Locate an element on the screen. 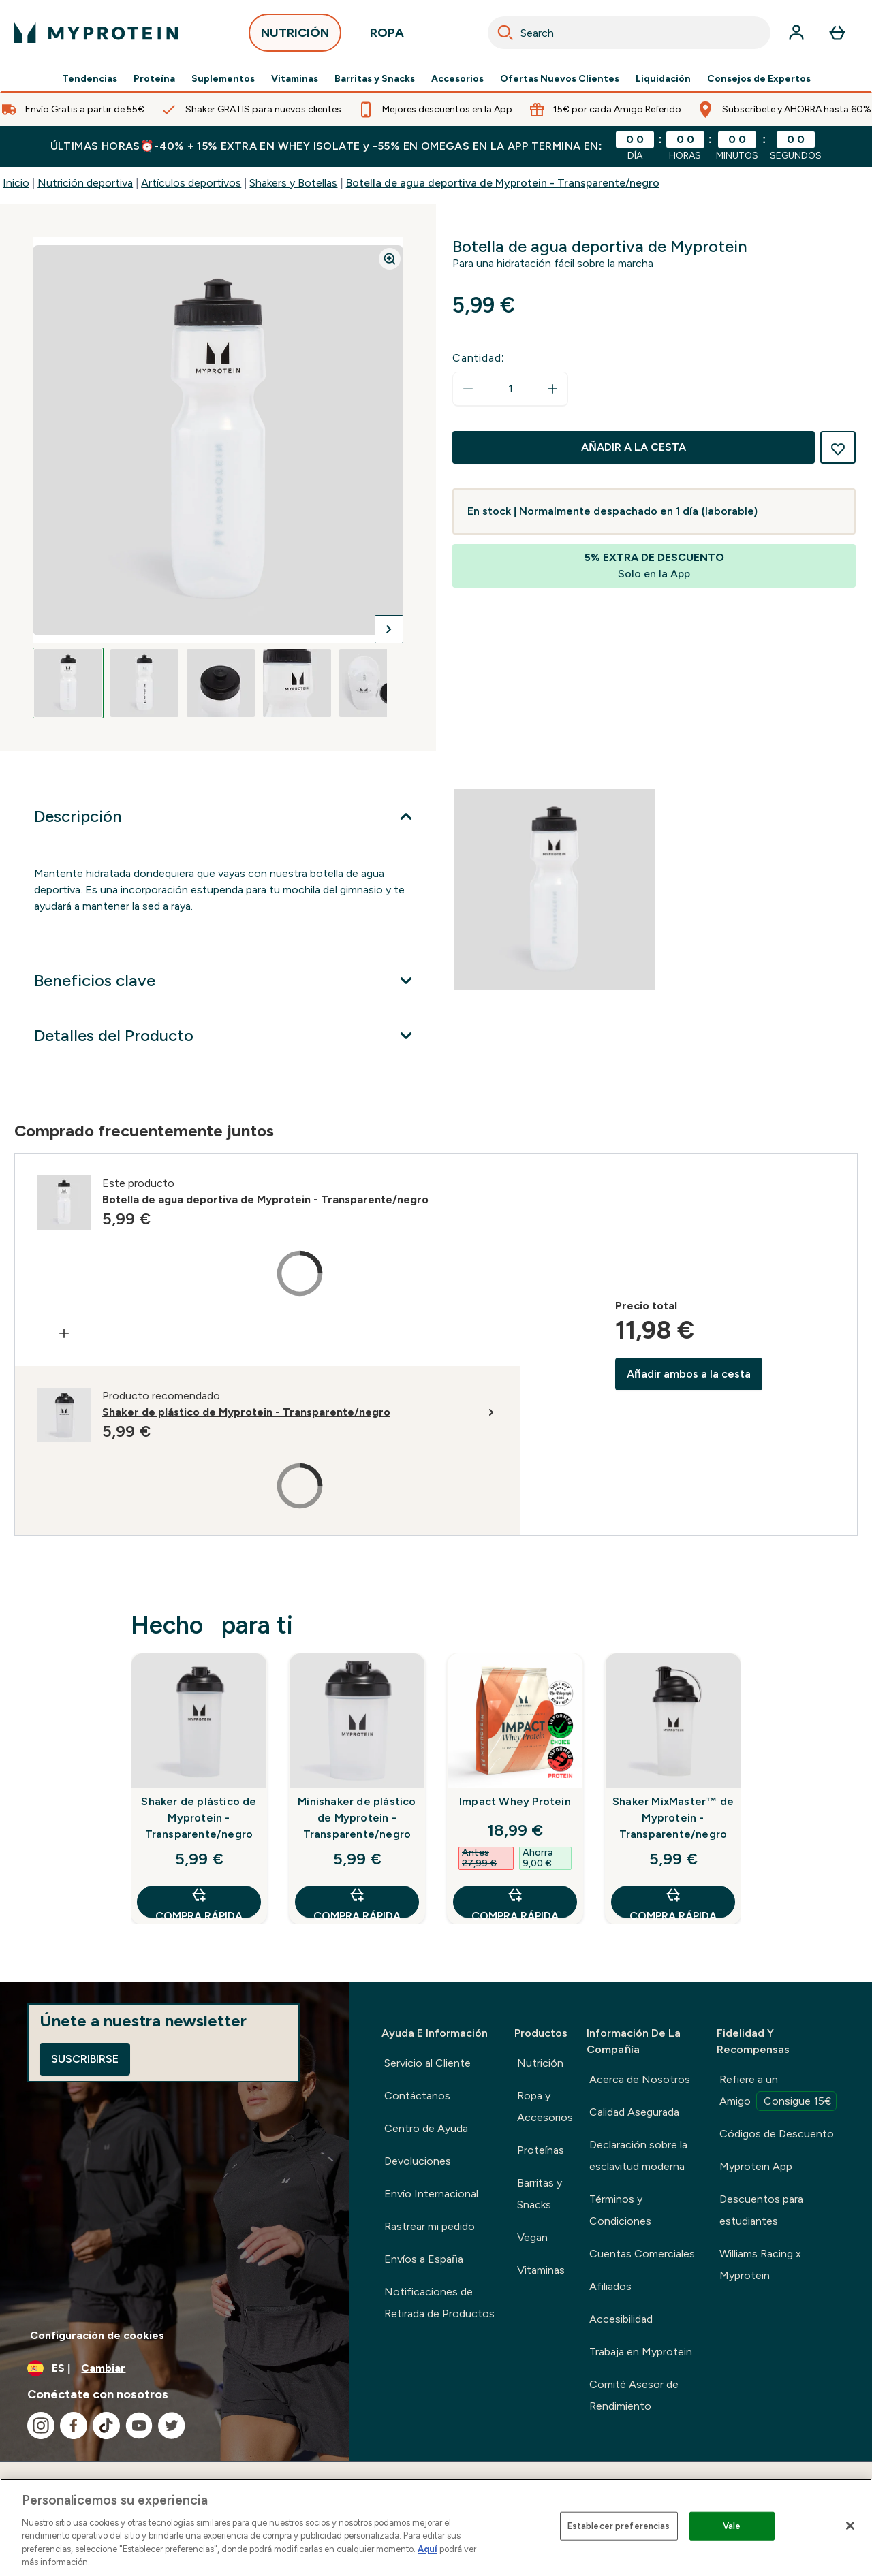  [Open image 3] is located at coordinates (220, 683).